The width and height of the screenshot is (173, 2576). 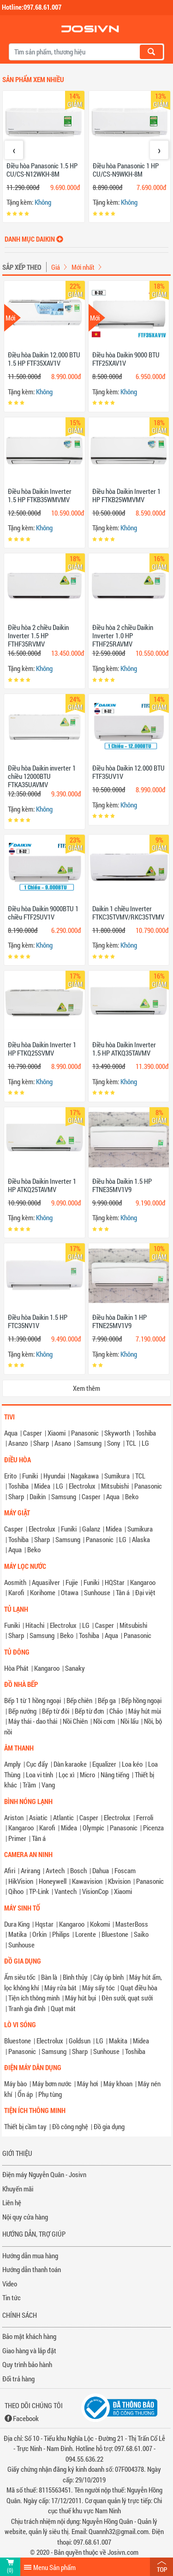 What do you see at coordinates (14, 1817) in the screenshot?
I see `Ariston` at bounding box center [14, 1817].